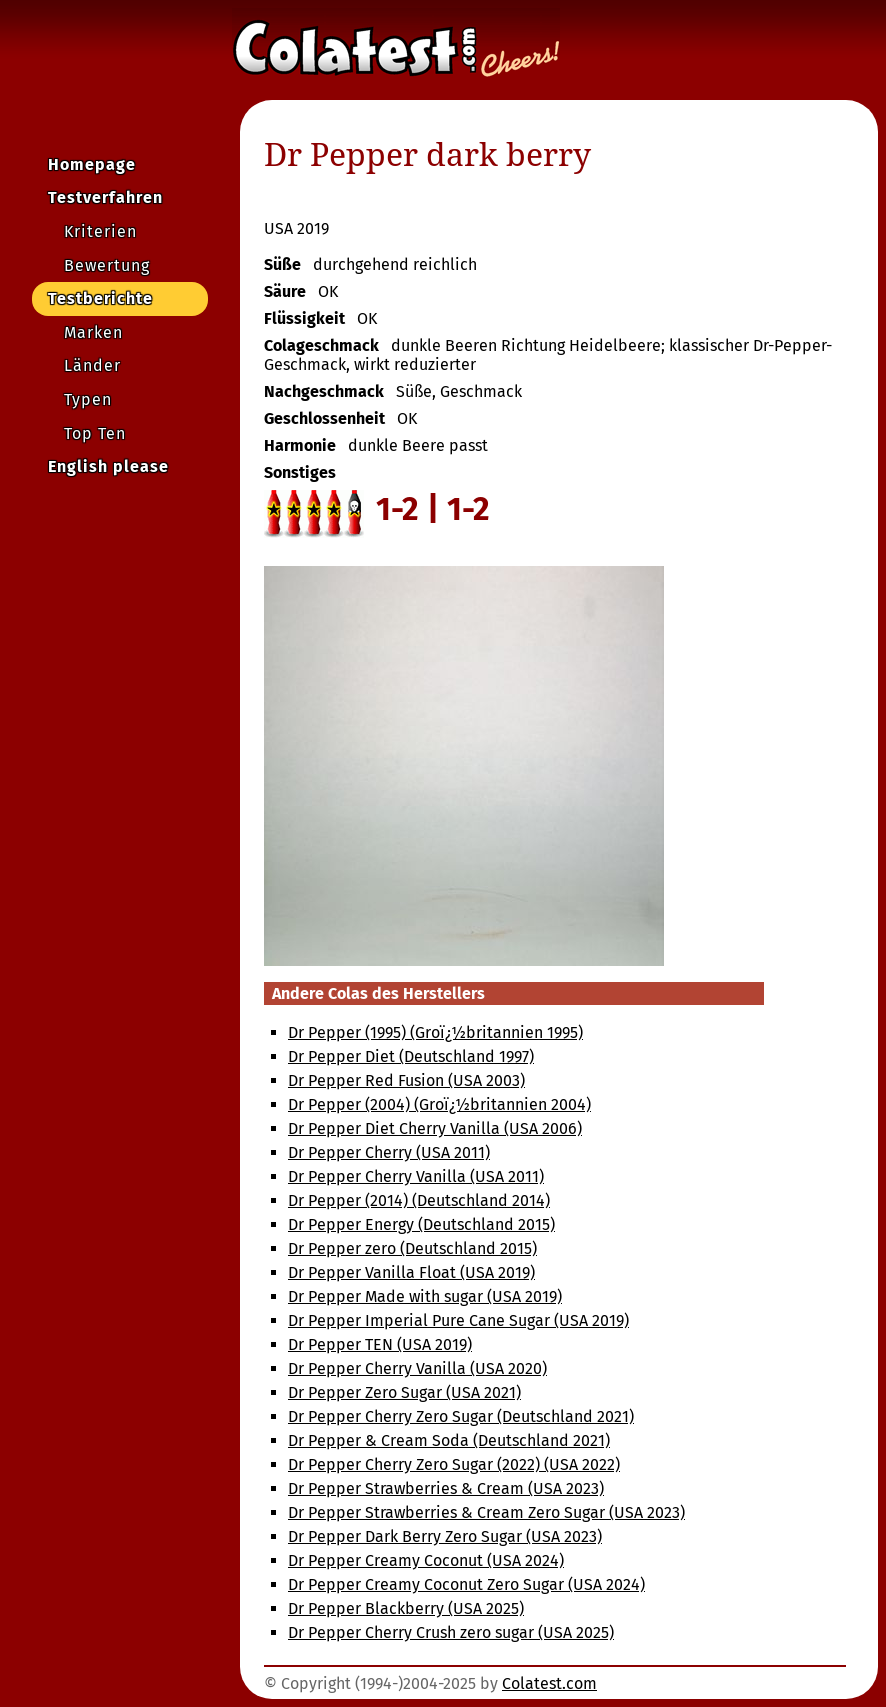 This screenshot has height=1707, width=886. Describe the element at coordinates (425, 1296) in the screenshot. I see `Dr Pepper Made with sugar (USA 2019)` at that location.